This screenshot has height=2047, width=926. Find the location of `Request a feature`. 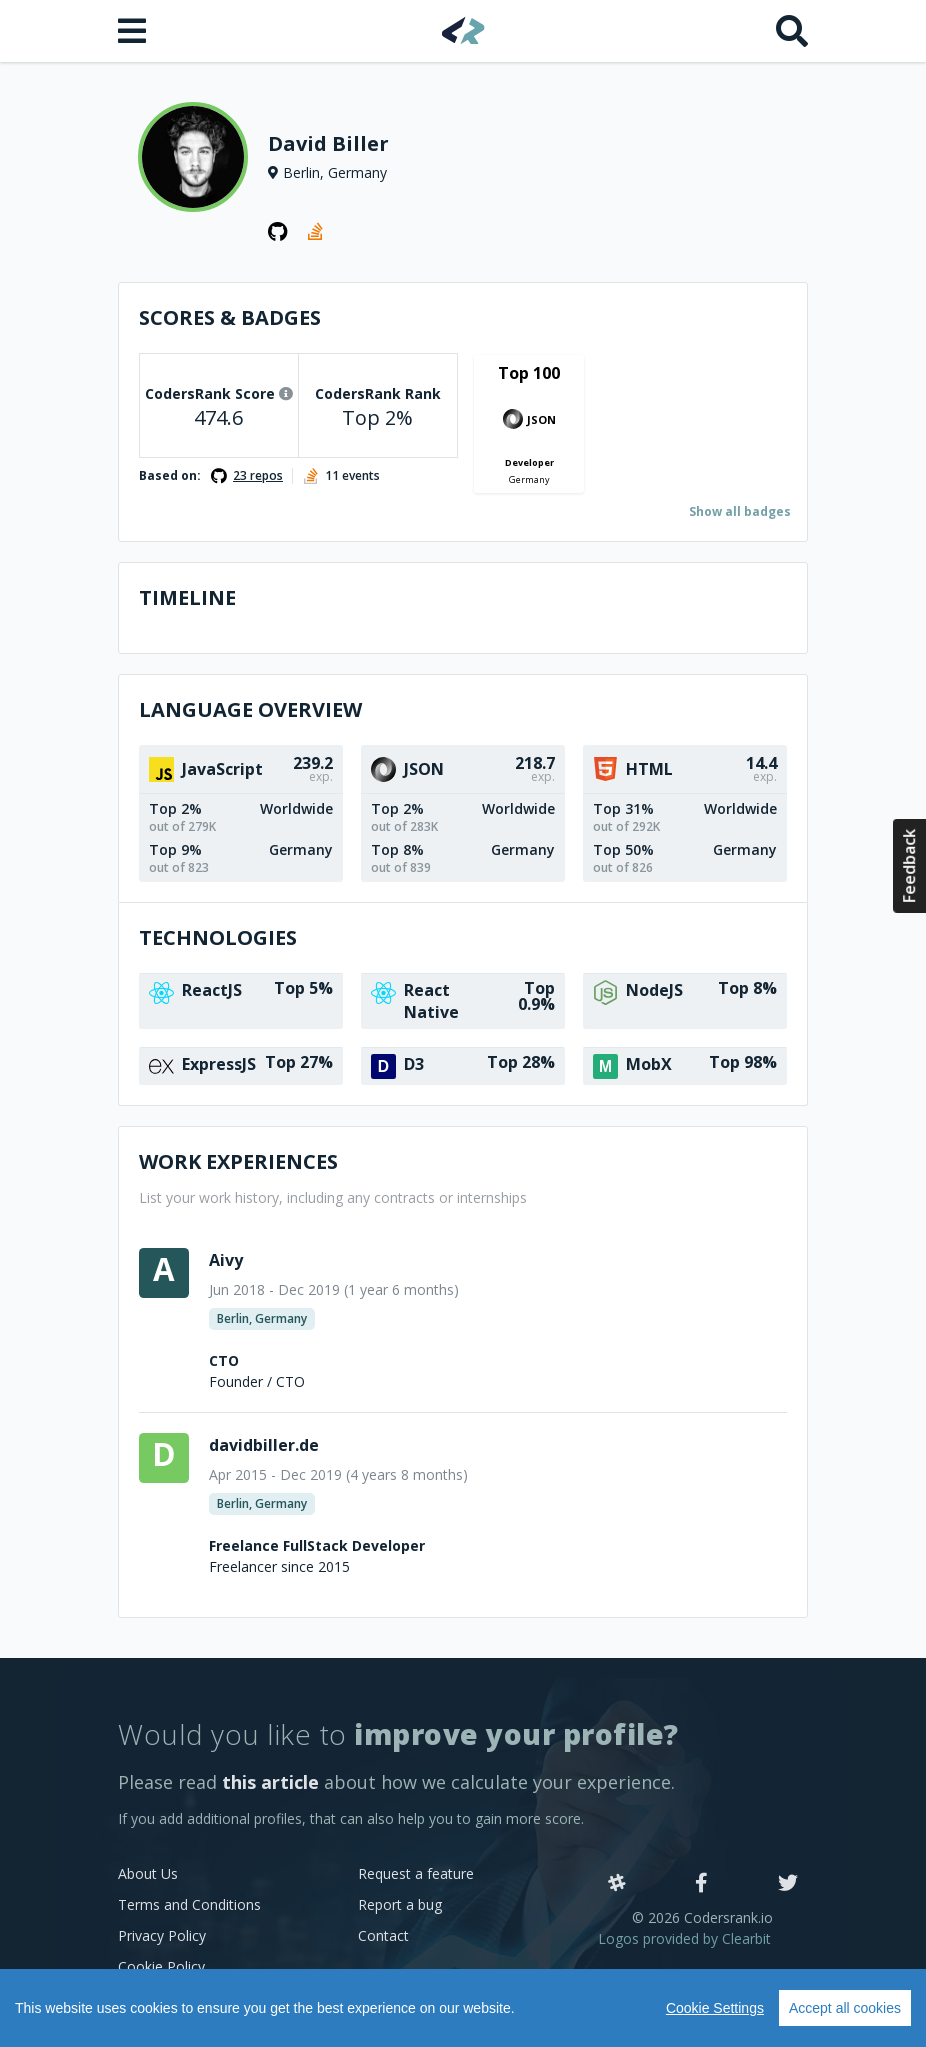

Request a feature is located at coordinates (416, 1873).